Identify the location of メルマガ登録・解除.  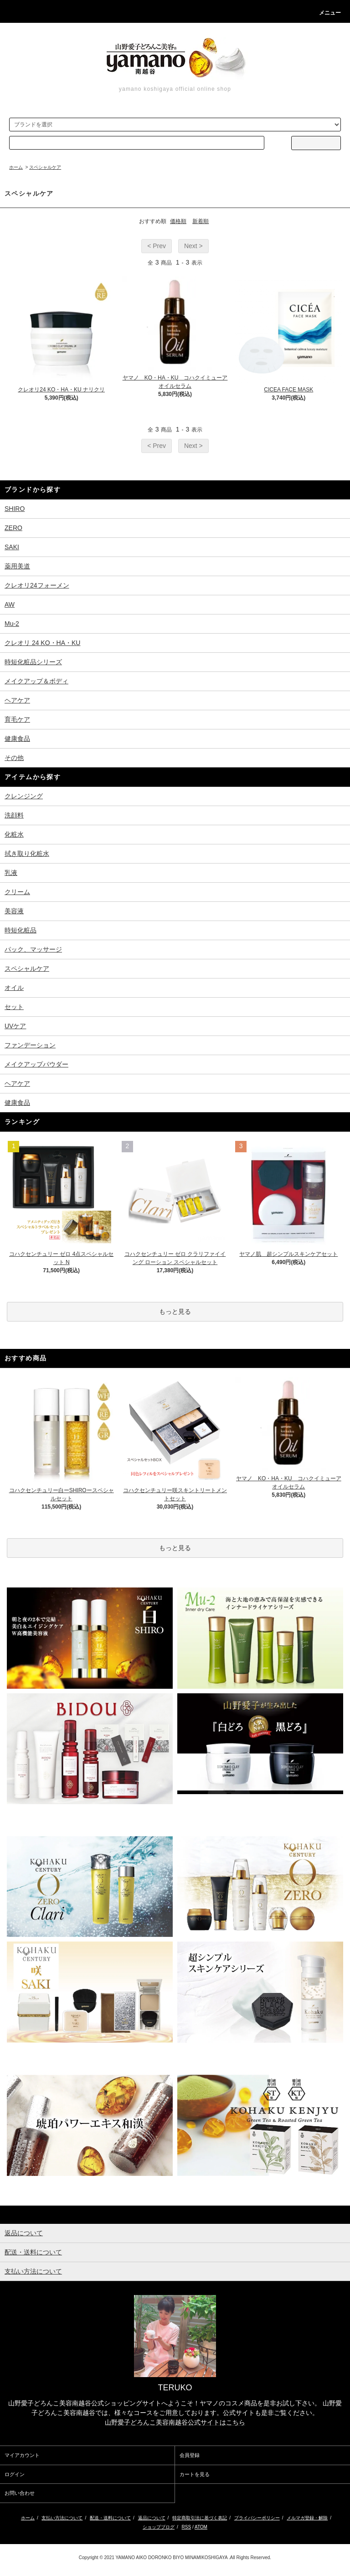
(307, 2517).